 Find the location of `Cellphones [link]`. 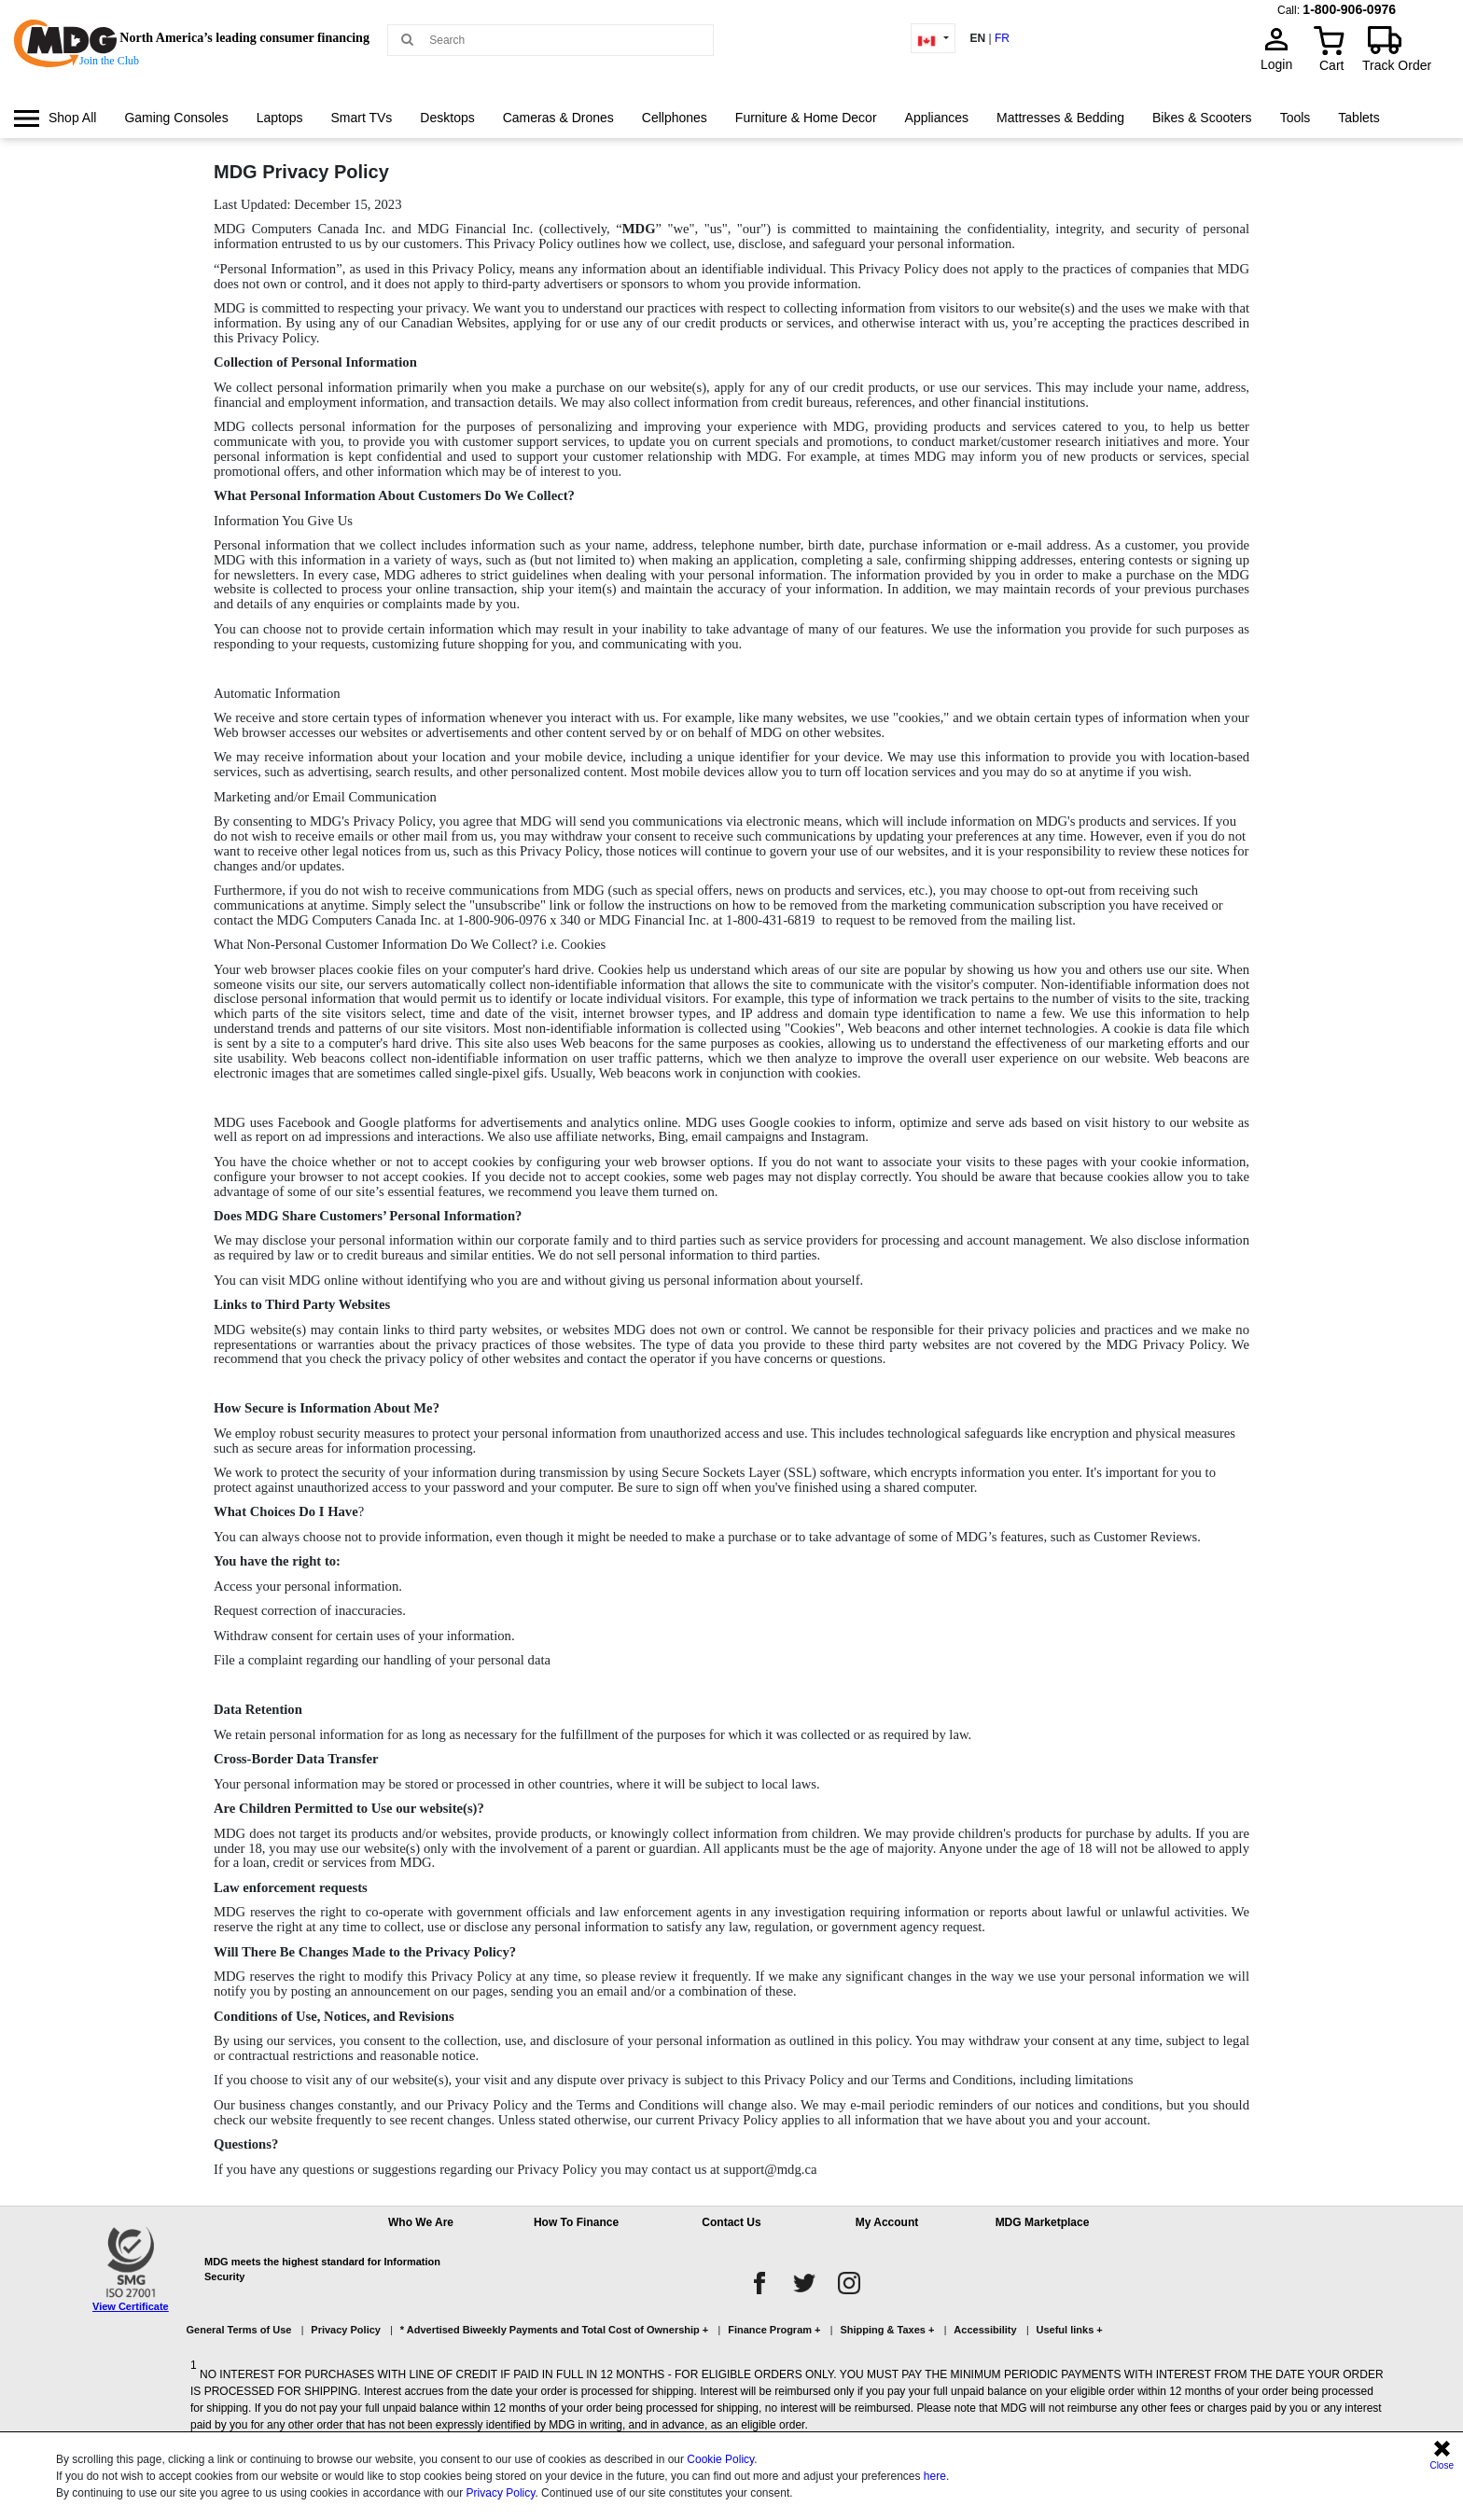

Cellphones [link] is located at coordinates (674, 117).